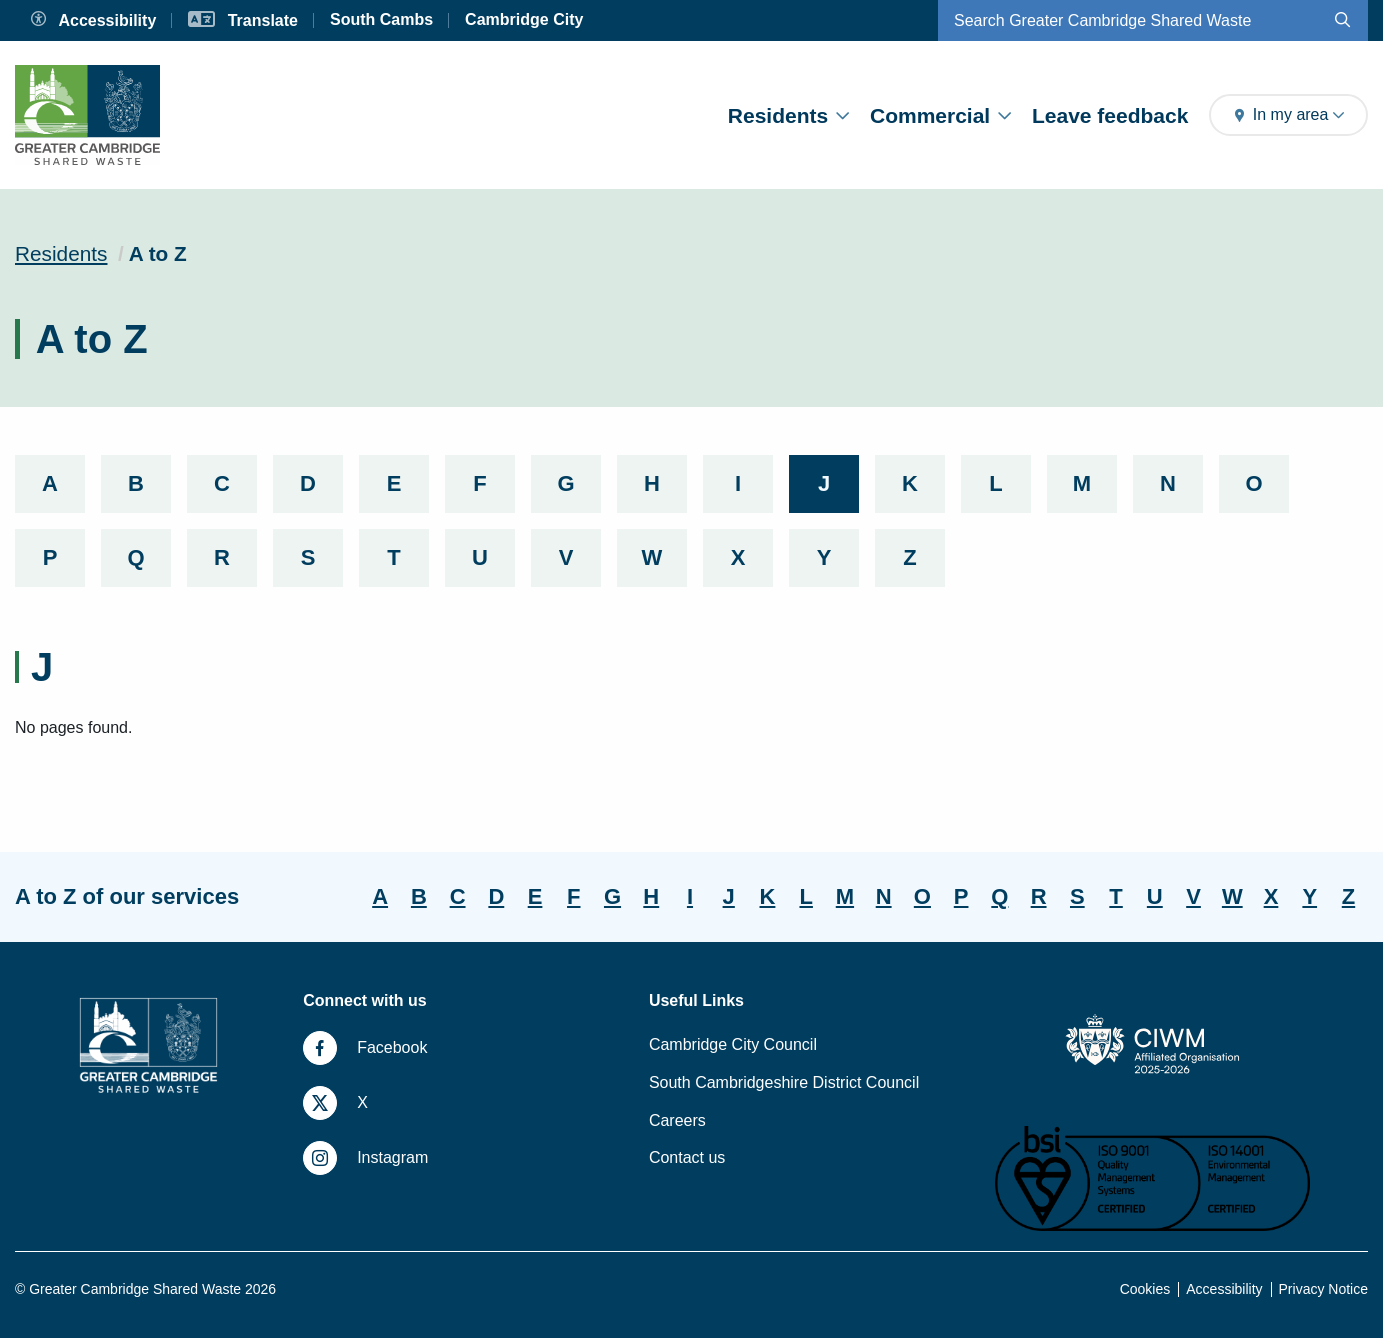  Describe the element at coordinates (677, 1120) in the screenshot. I see `Careers` at that location.